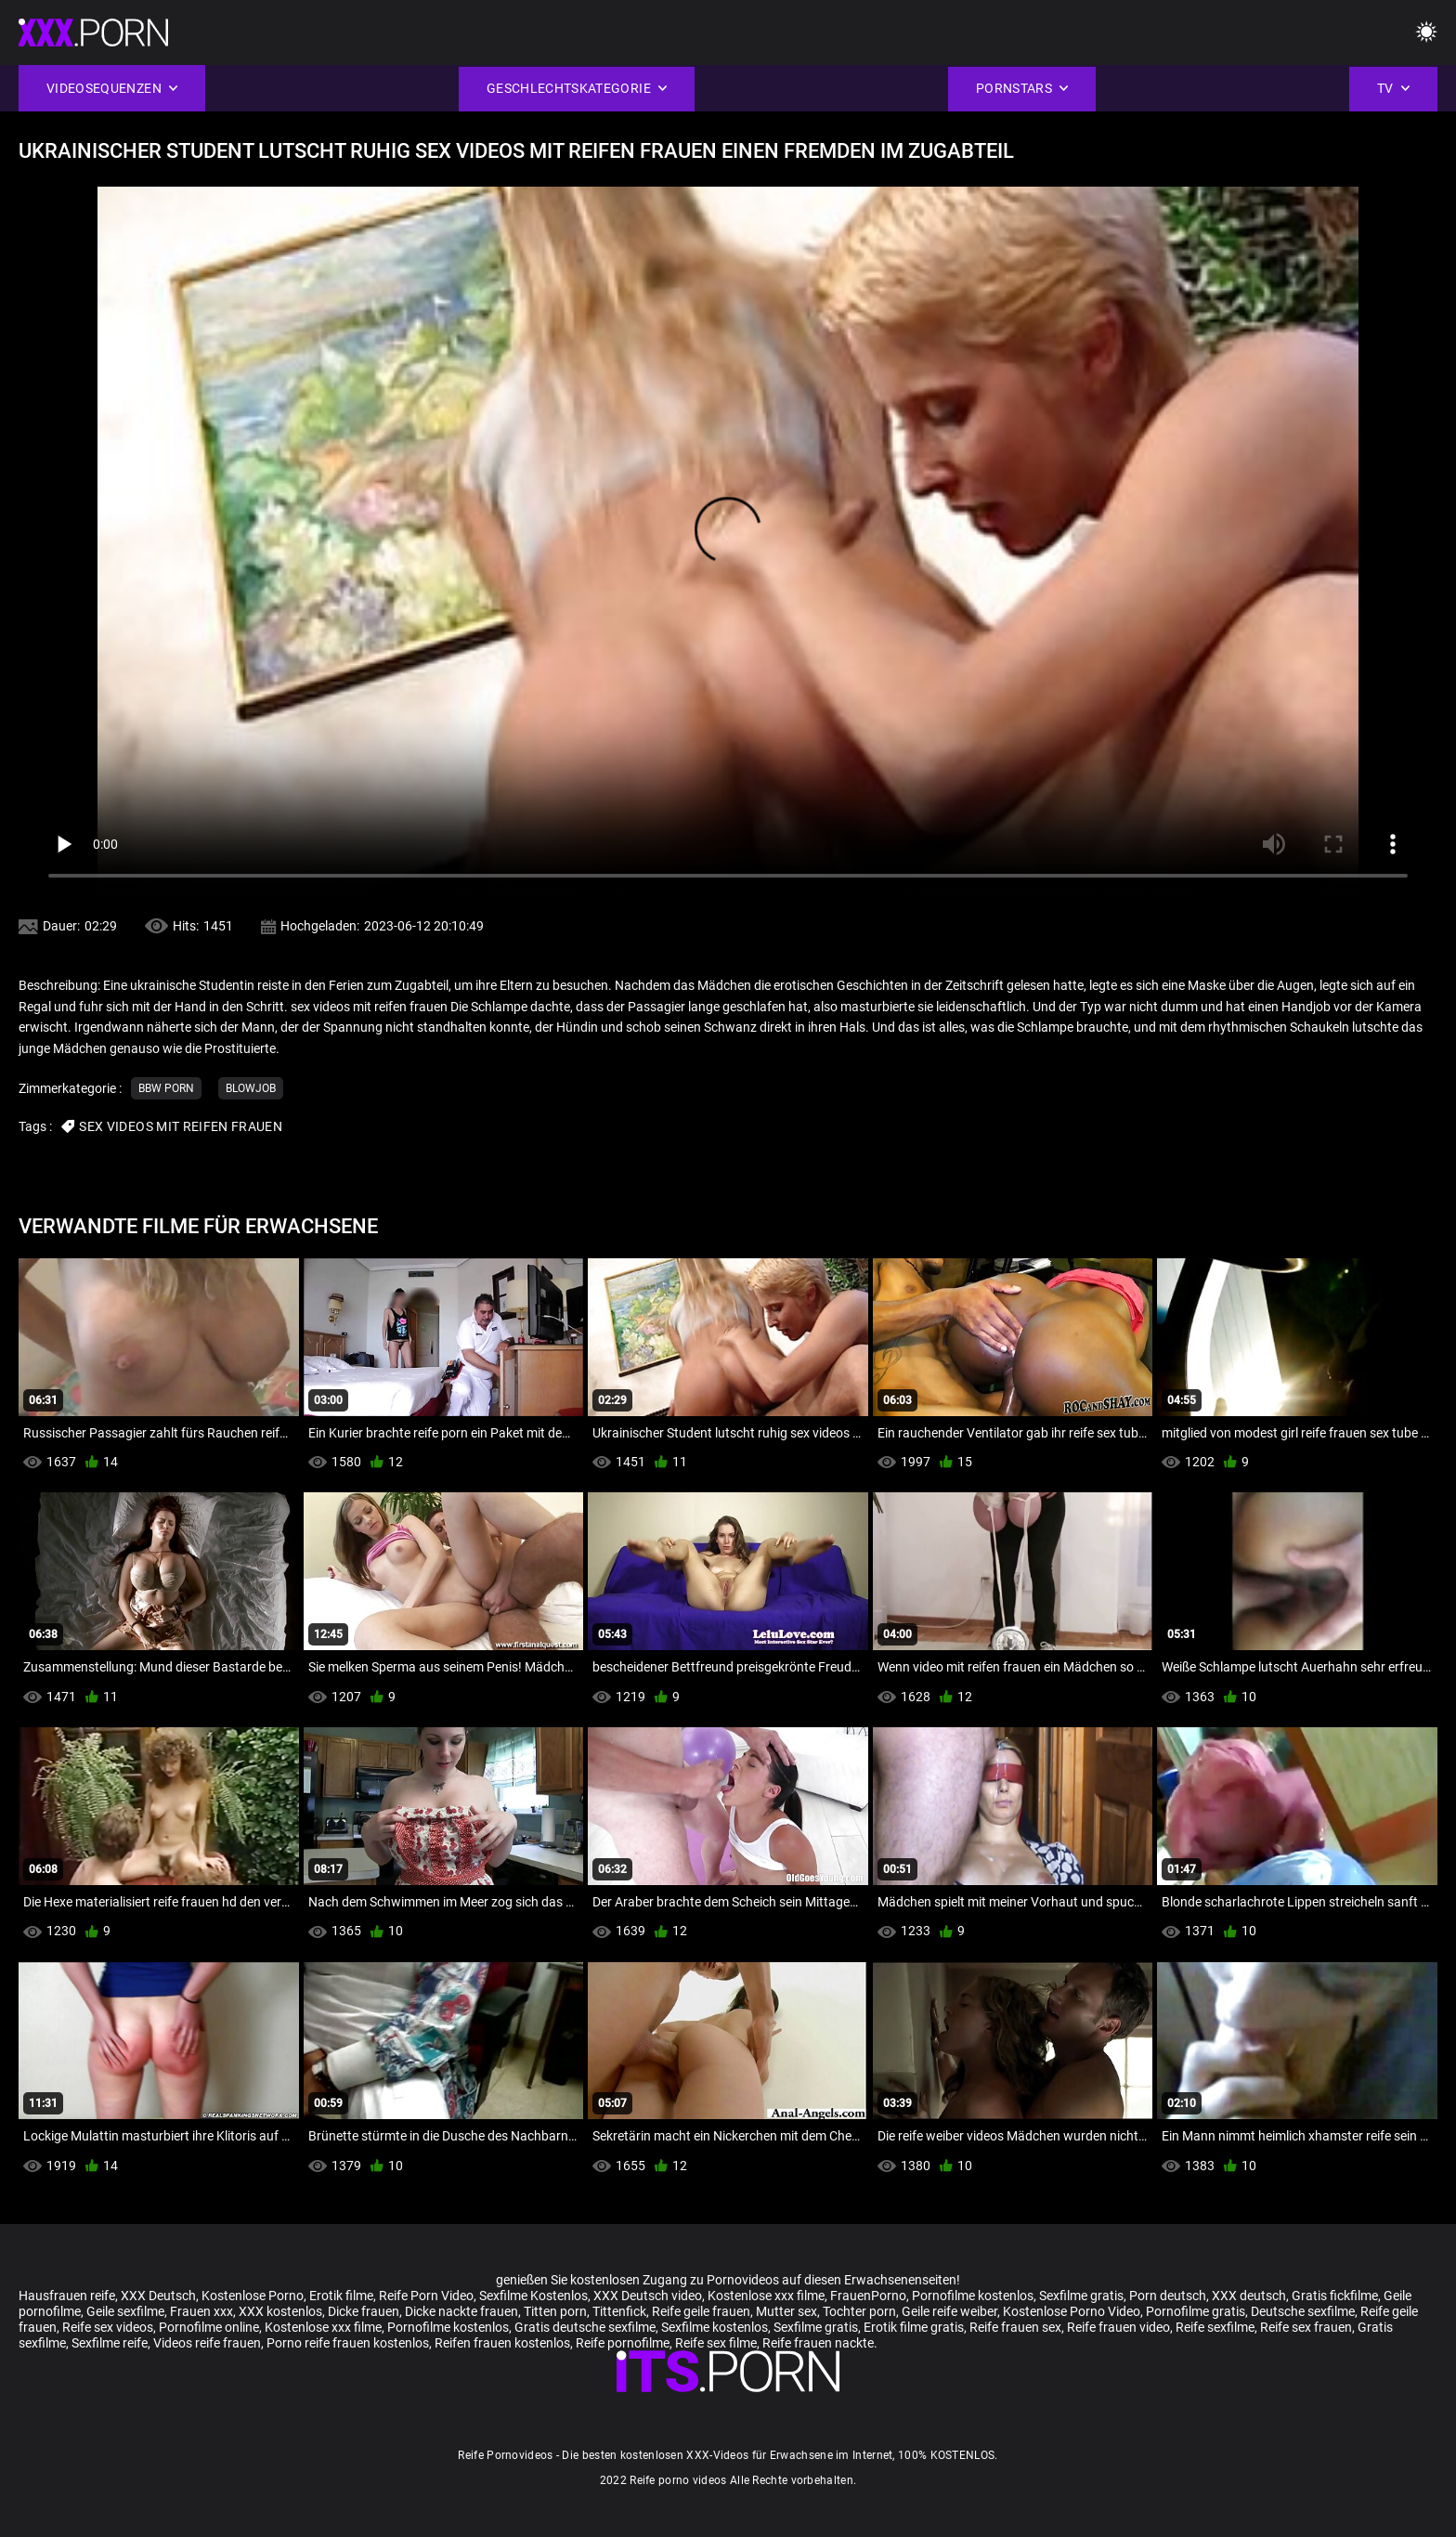  Describe the element at coordinates (1081, 2295) in the screenshot. I see `Sexfilme gratis` at that location.